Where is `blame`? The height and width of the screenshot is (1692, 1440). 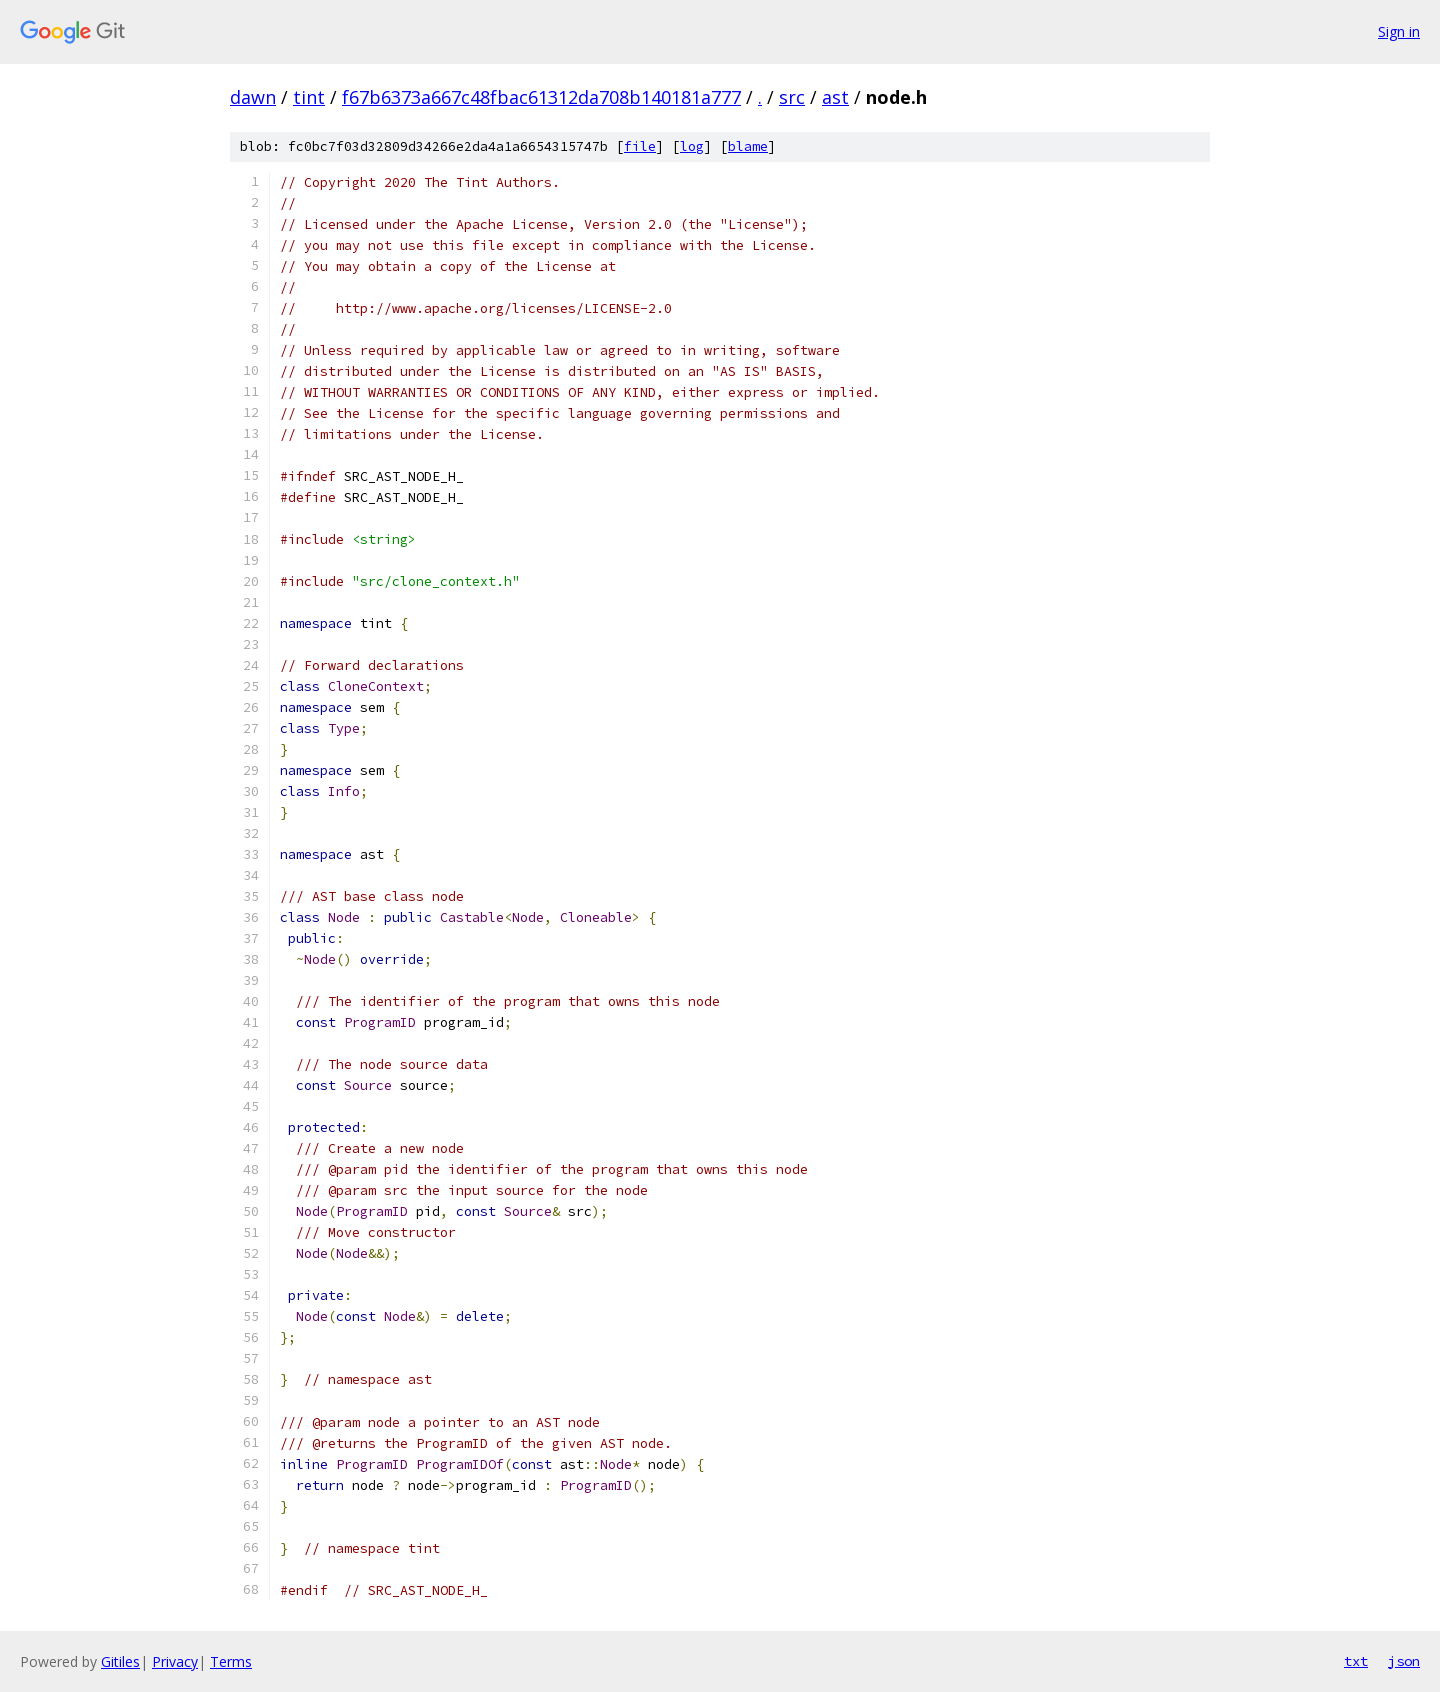 blame is located at coordinates (748, 146).